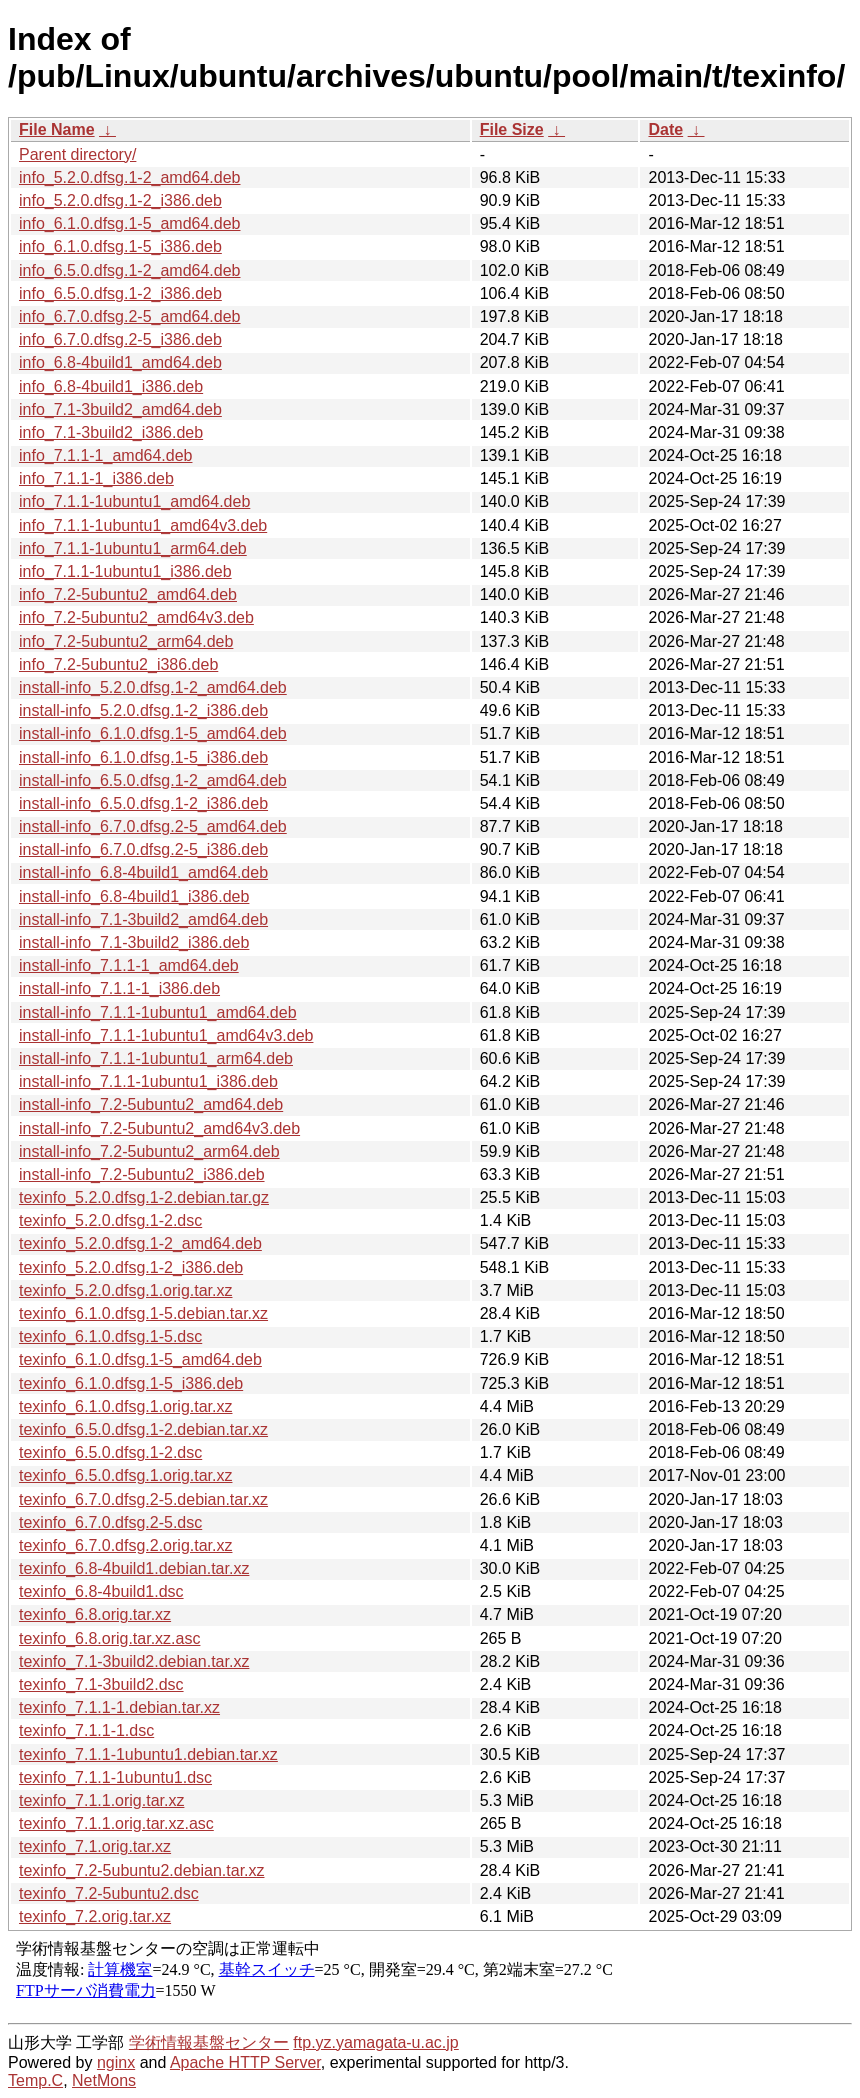 The width and height of the screenshot is (860, 2098). What do you see at coordinates (125, 1475) in the screenshot?
I see `texinfo_6.5.0.dfsg.1.orig.tar.xz` at bounding box center [125, 1475].